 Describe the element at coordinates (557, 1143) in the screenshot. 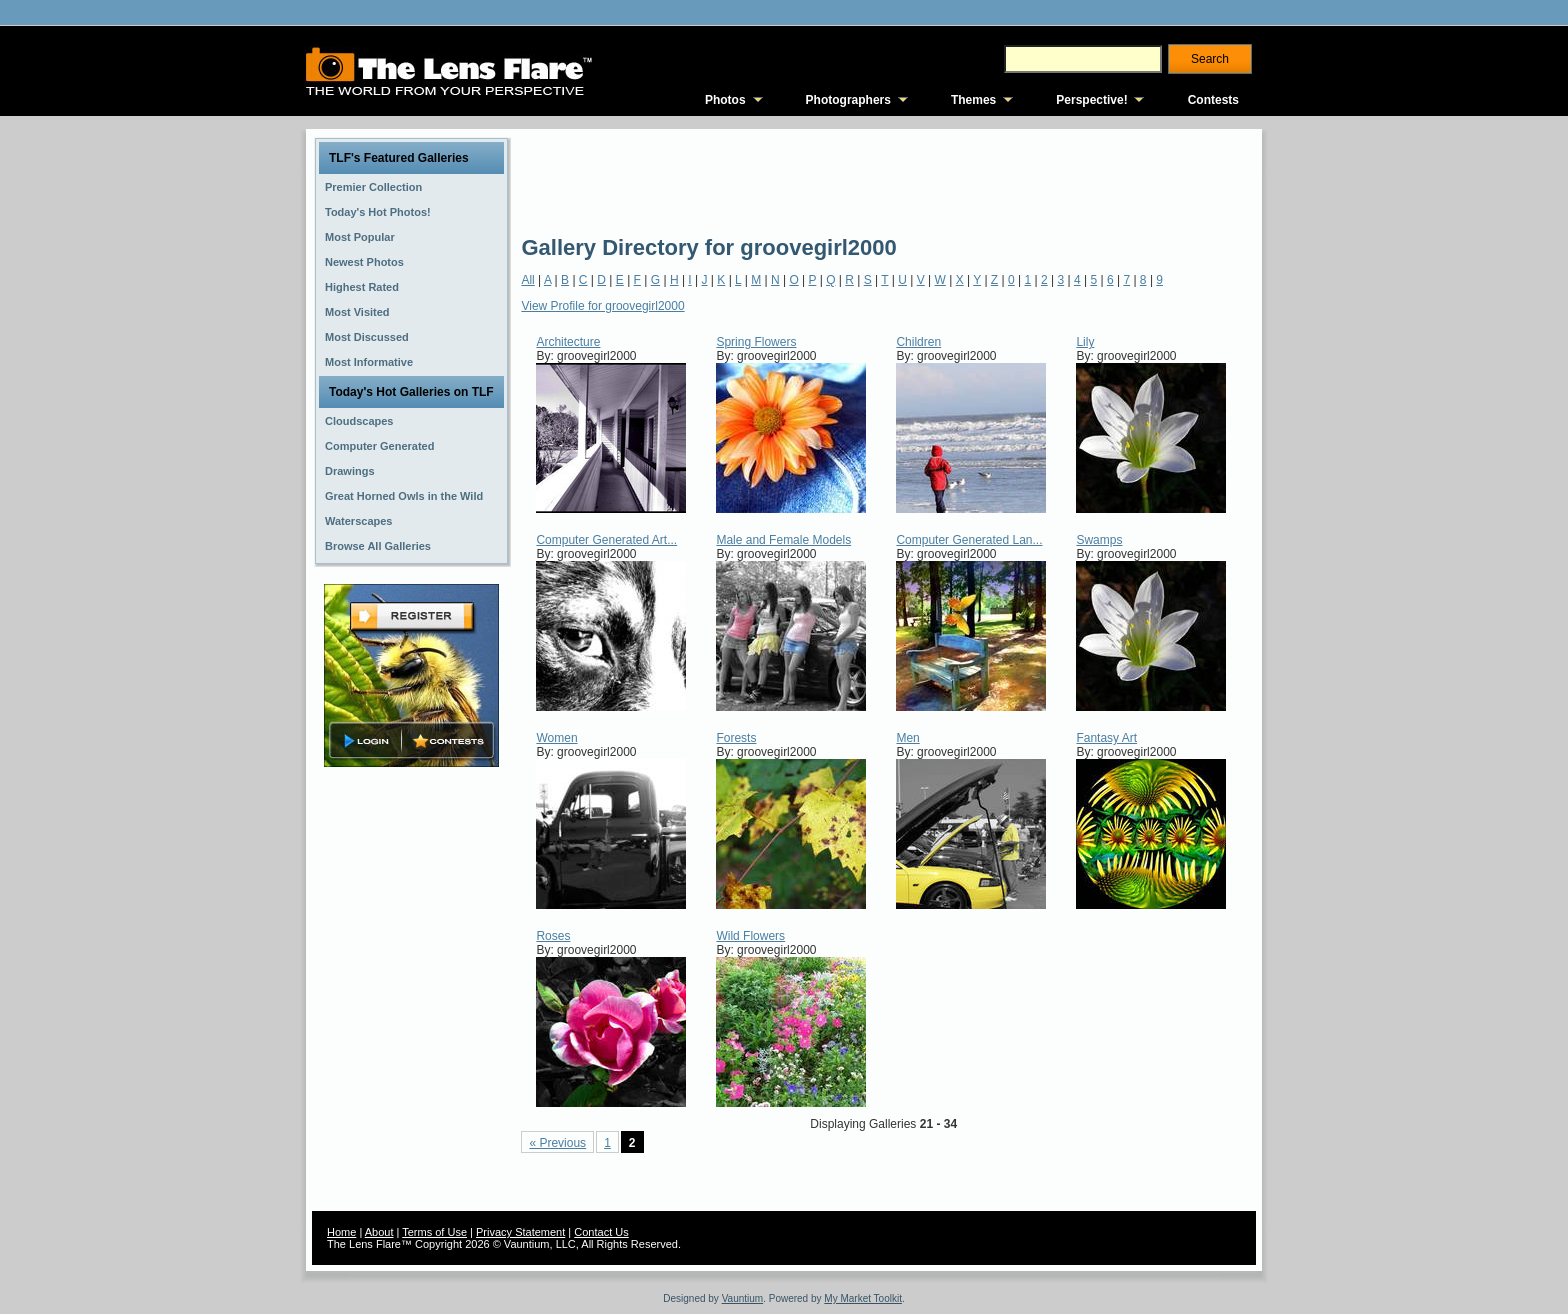

I see `« Previous` at that location.